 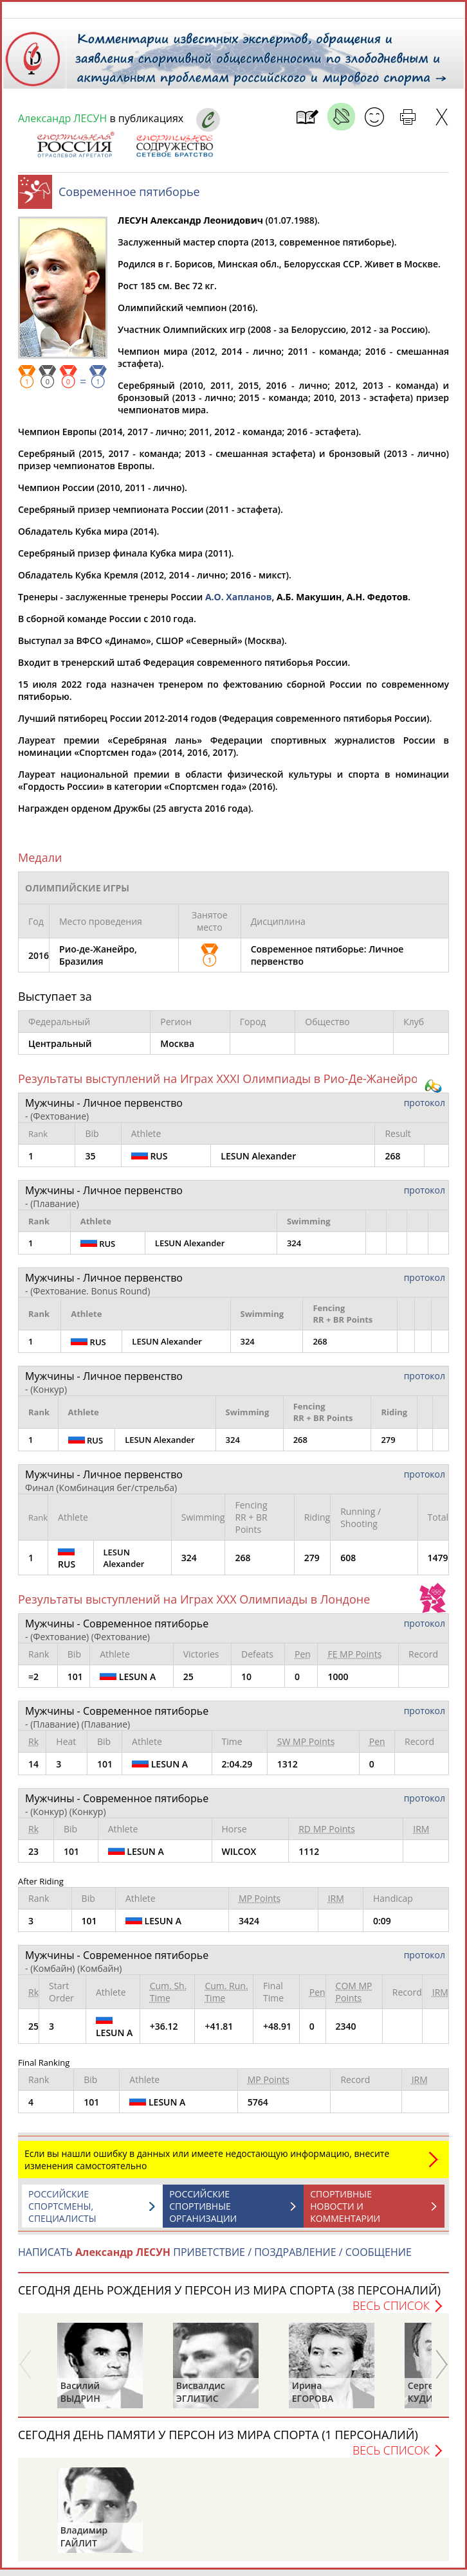 What do you see at coordinates (391, 2312) in the screenshot?
I see `Весь список` at bounding box center [391, 2312].